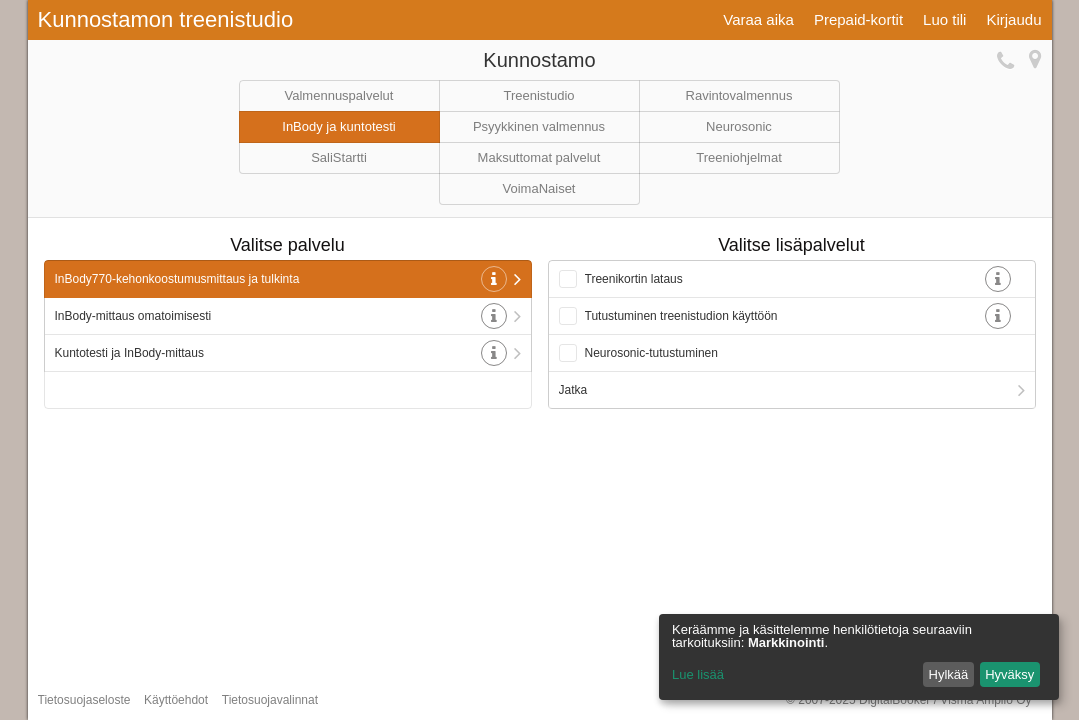 Image resolution: width=1079 pixels, height=720 pixels. I want to click on Treenistudio, so click(538, 95).